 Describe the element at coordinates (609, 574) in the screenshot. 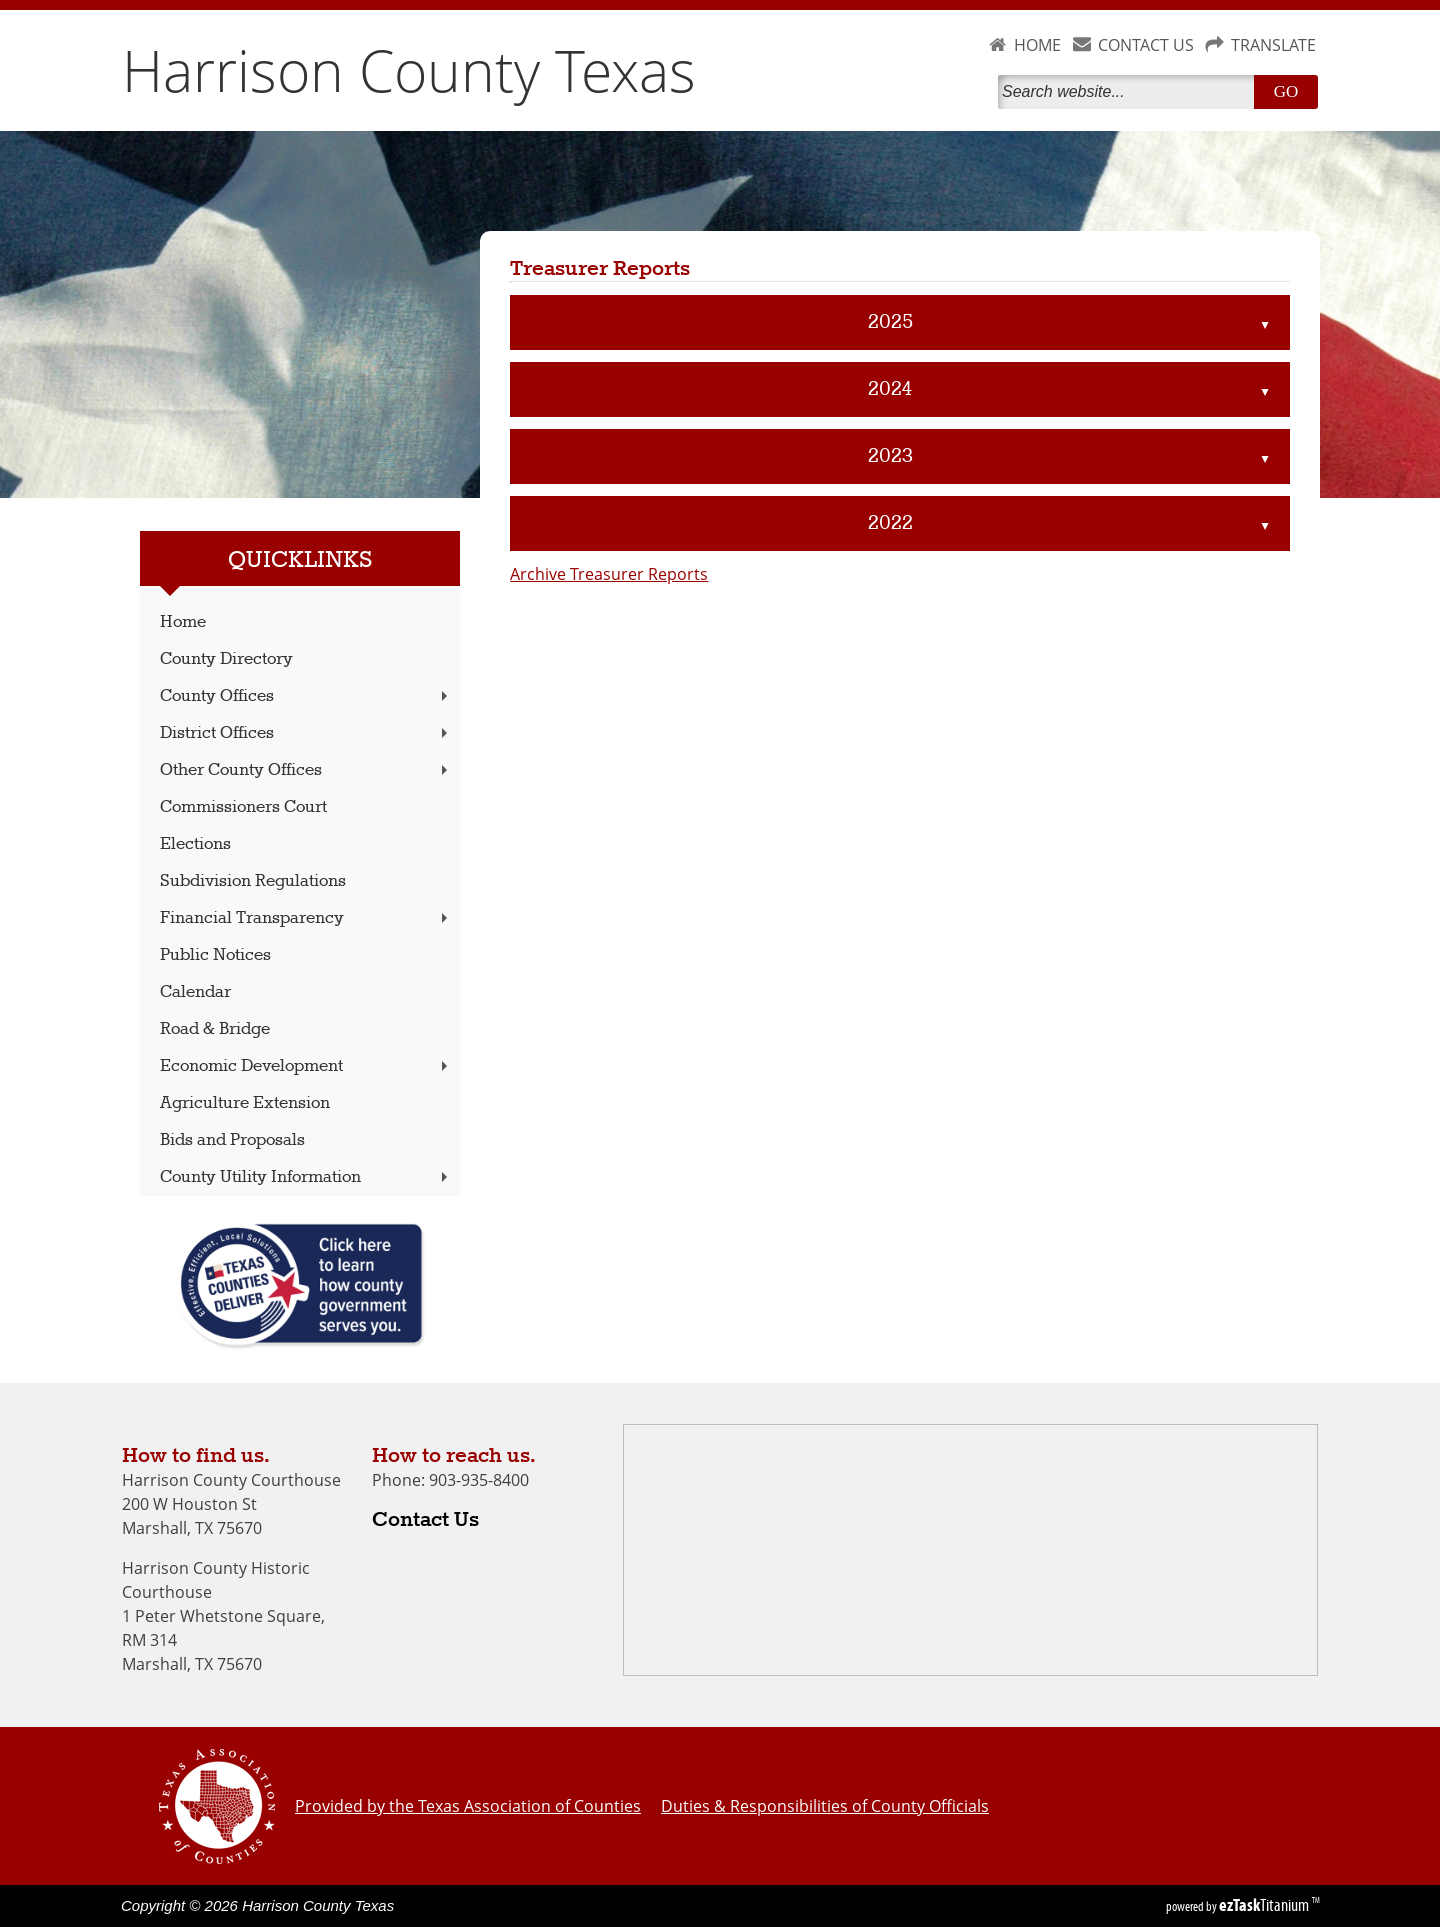

I see `Archive Treasurer Reports` at that location.